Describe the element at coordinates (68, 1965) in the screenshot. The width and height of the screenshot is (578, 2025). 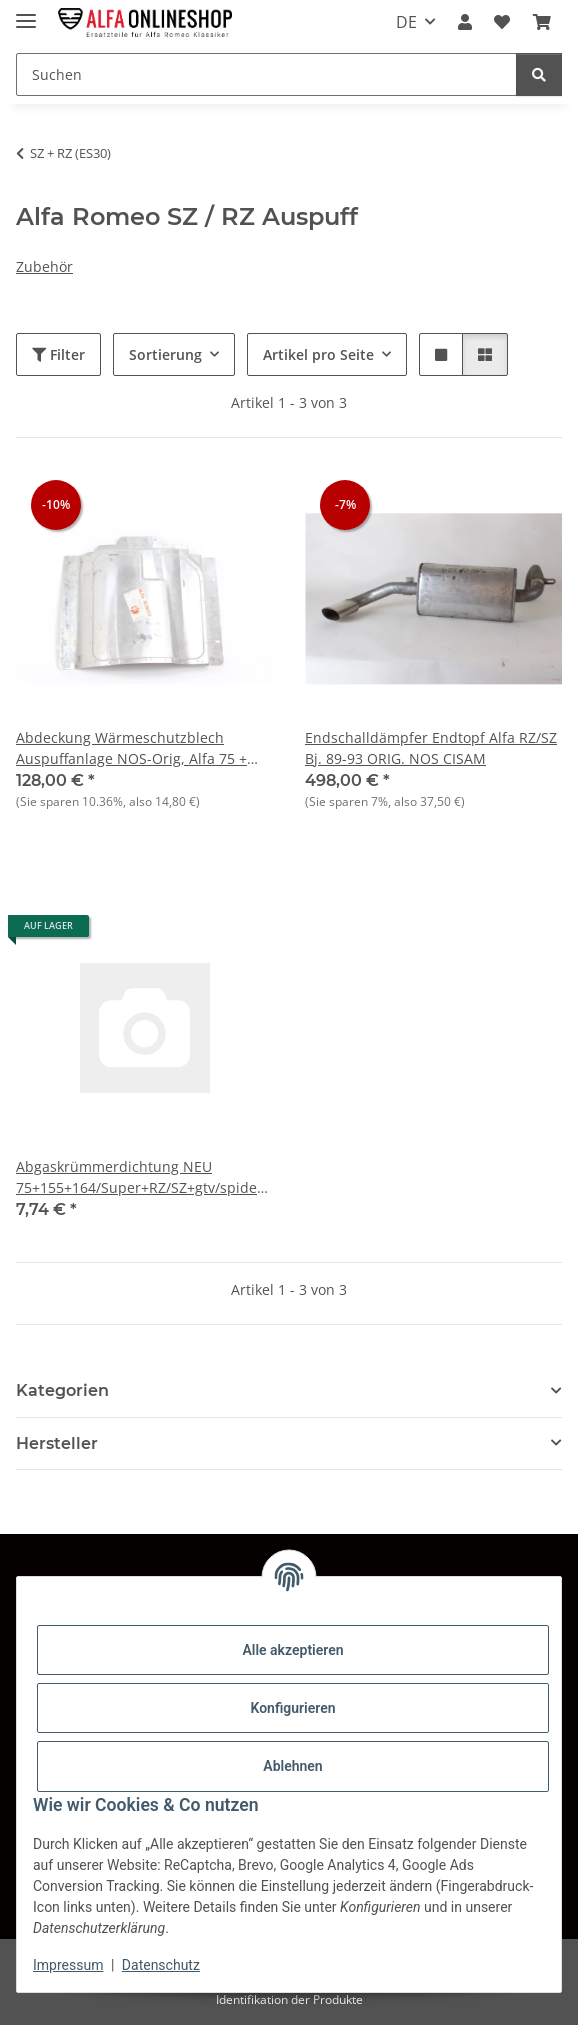
I see `Impressum` at that location.